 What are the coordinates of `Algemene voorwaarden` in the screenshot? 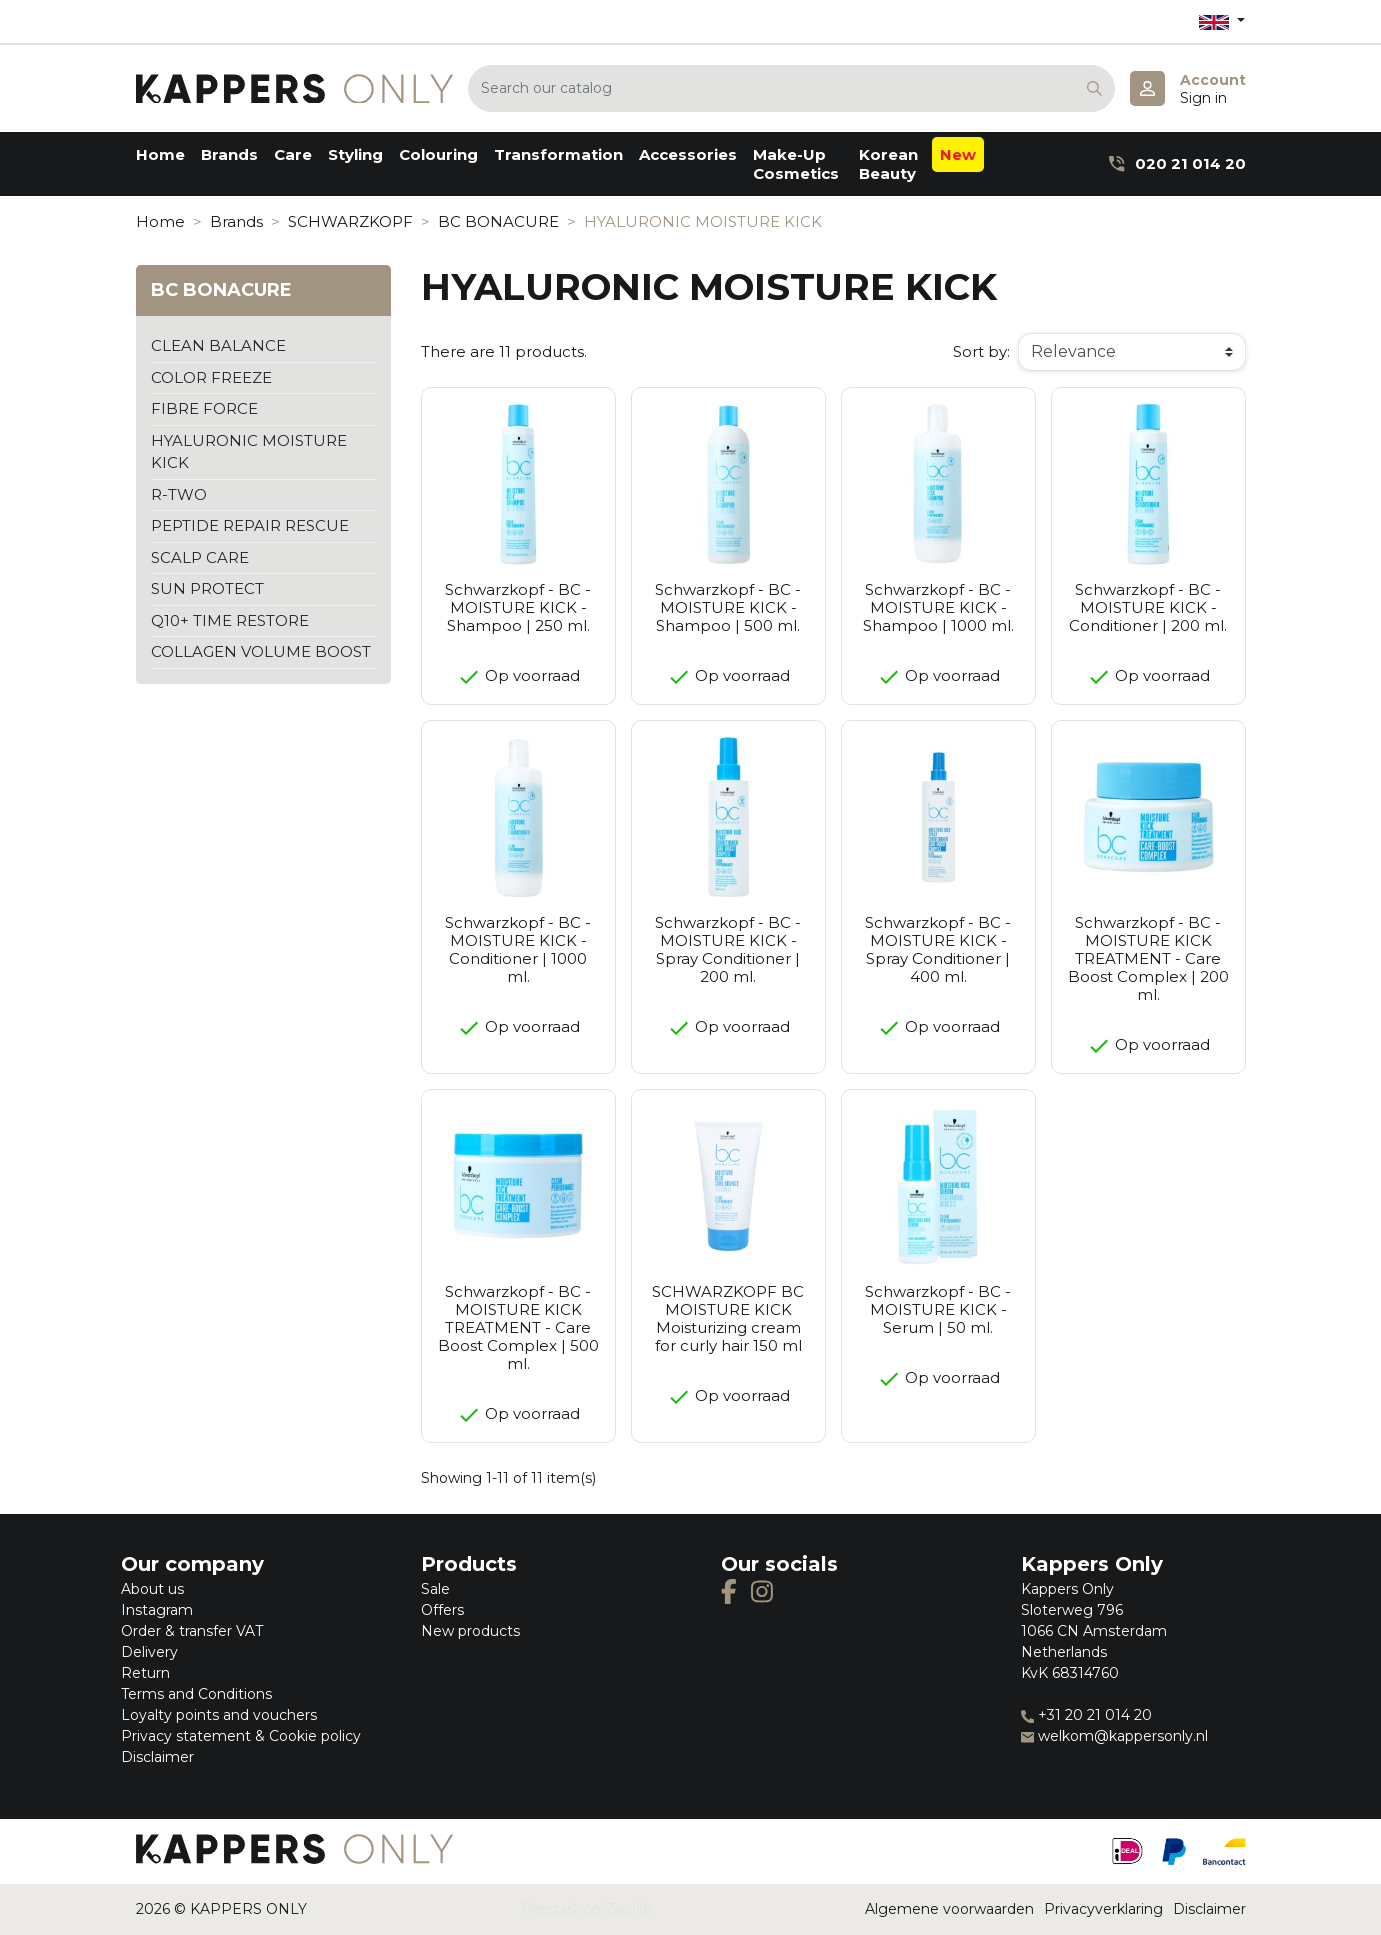 It's located at (949, 1909).